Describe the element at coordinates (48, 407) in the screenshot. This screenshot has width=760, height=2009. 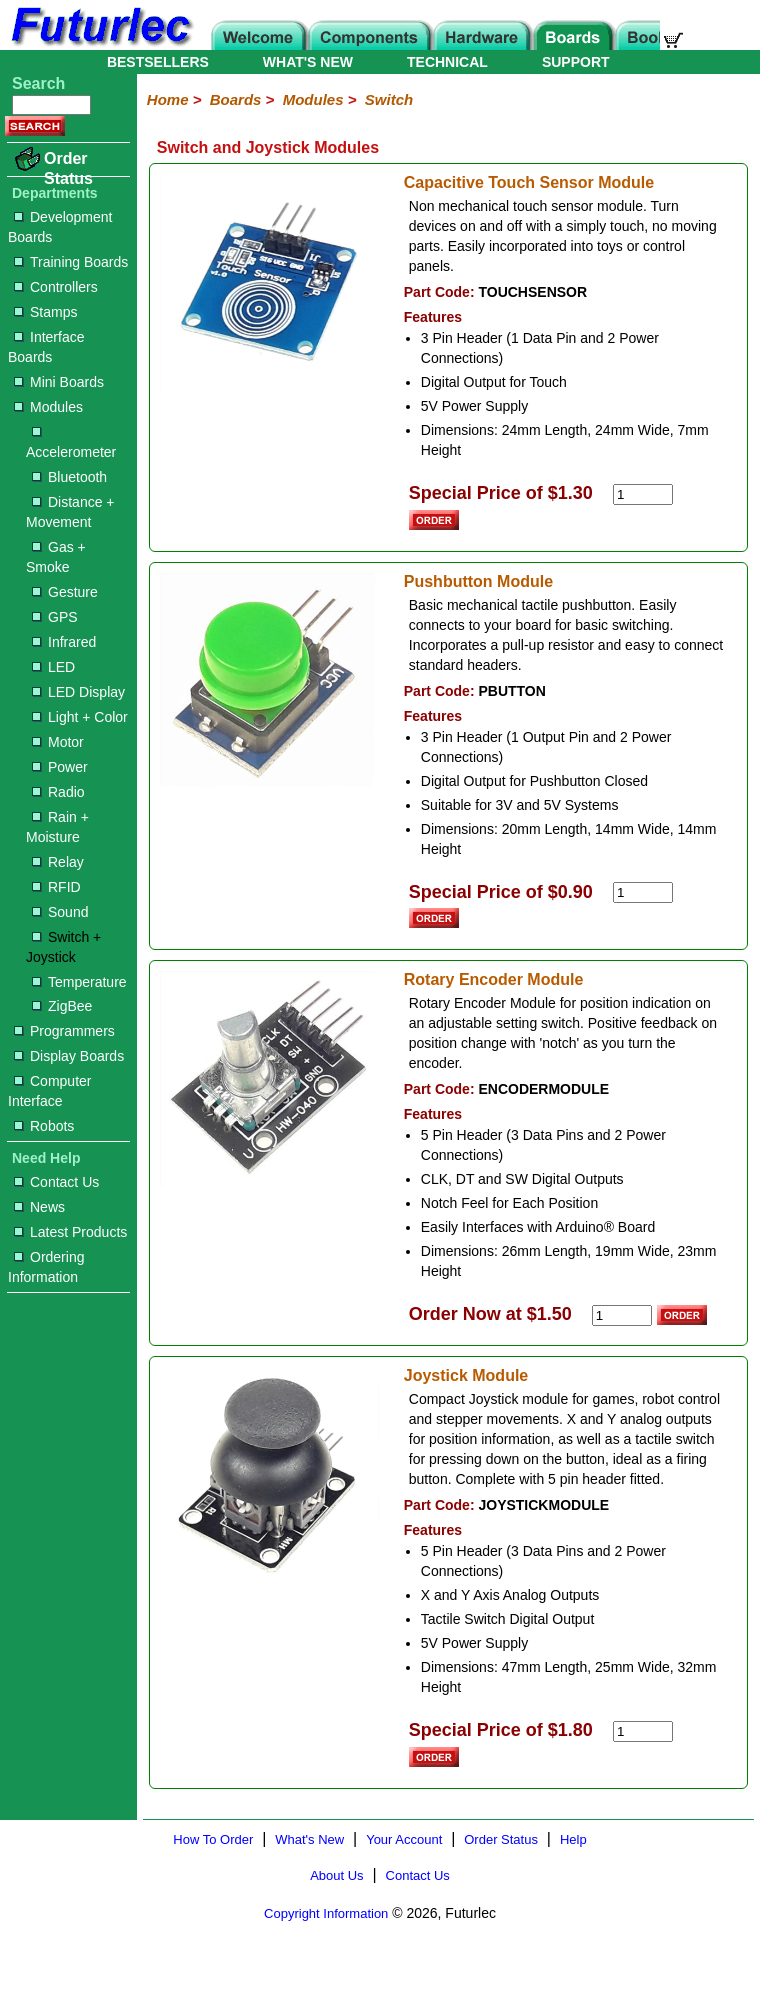
I see `Modules` at that location.